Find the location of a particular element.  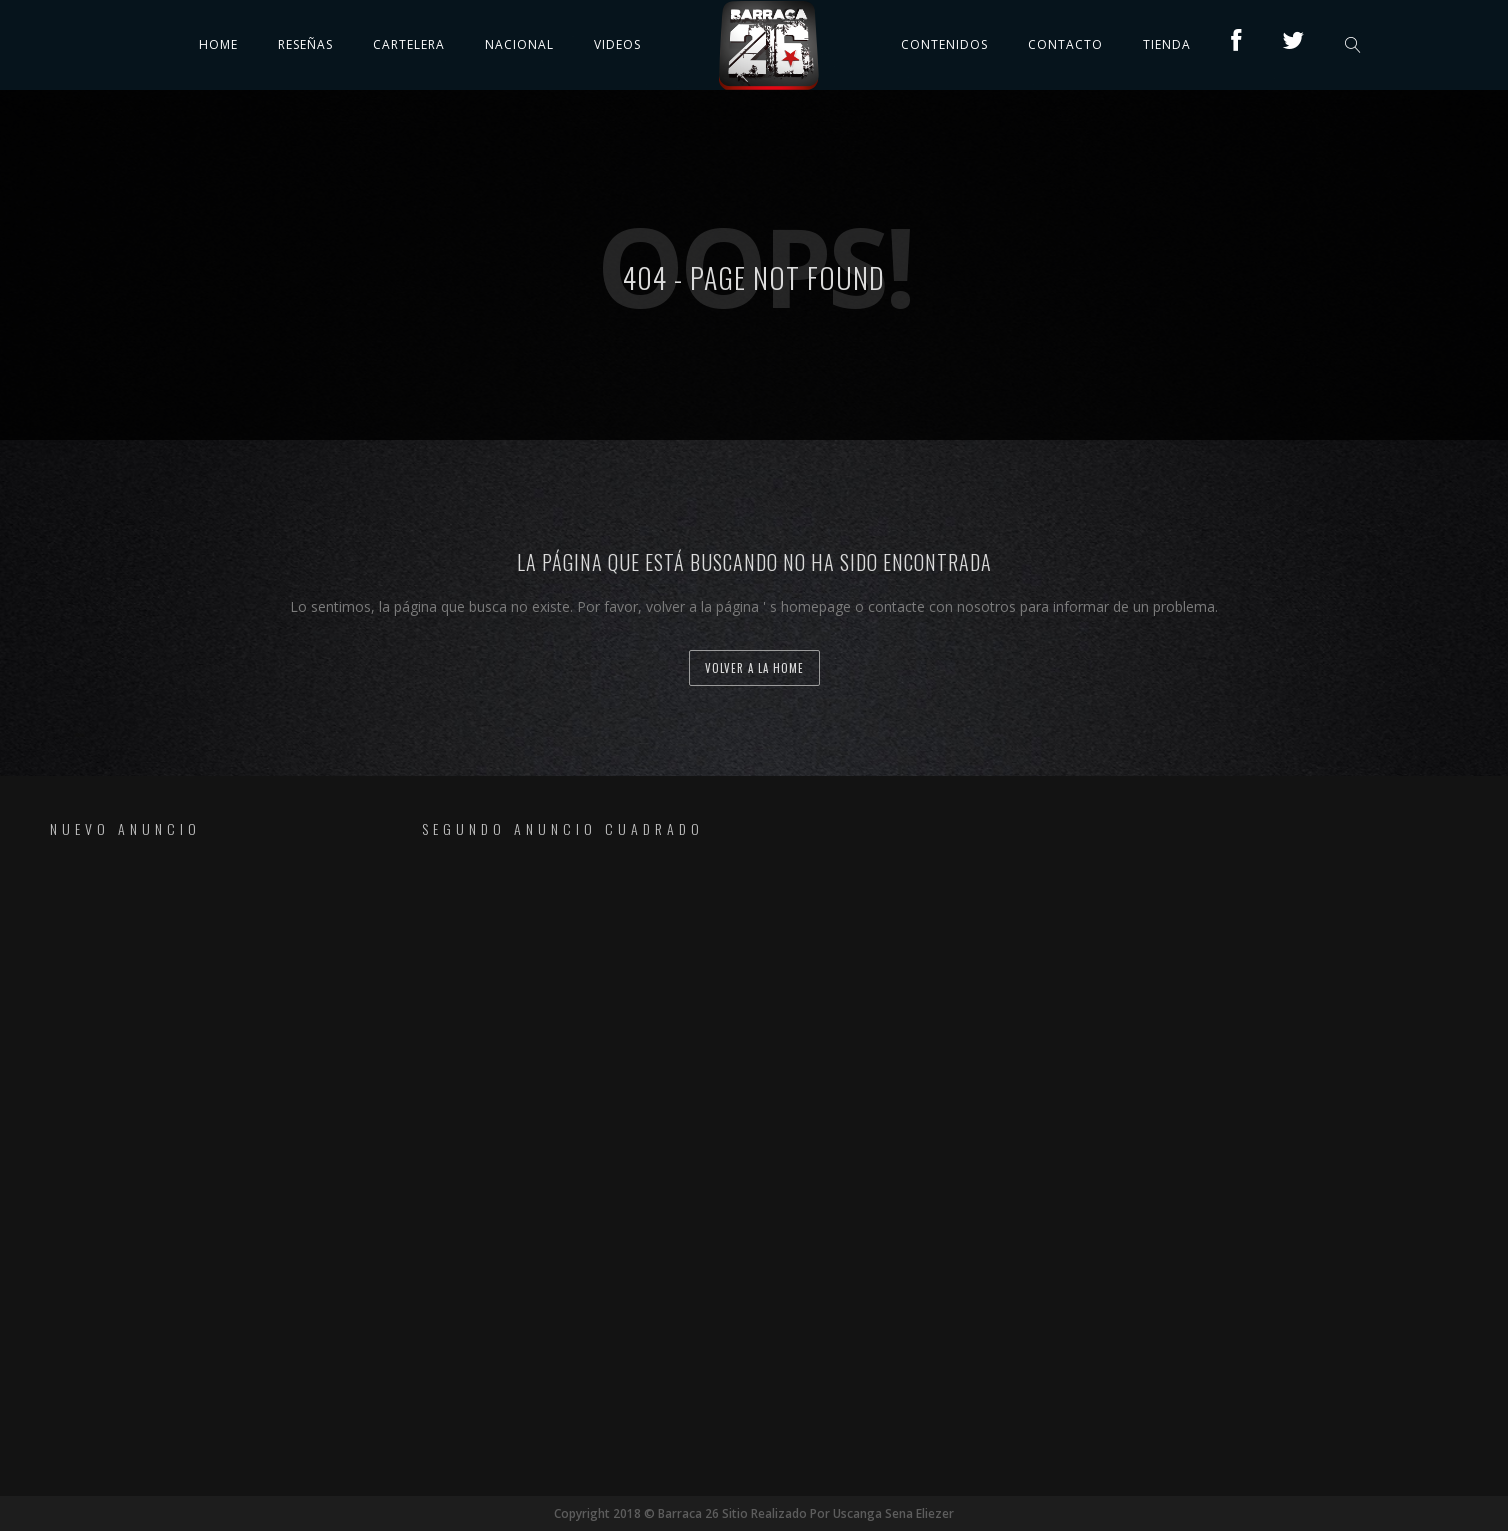

TIENDA is located at coordinates (1167, 44).